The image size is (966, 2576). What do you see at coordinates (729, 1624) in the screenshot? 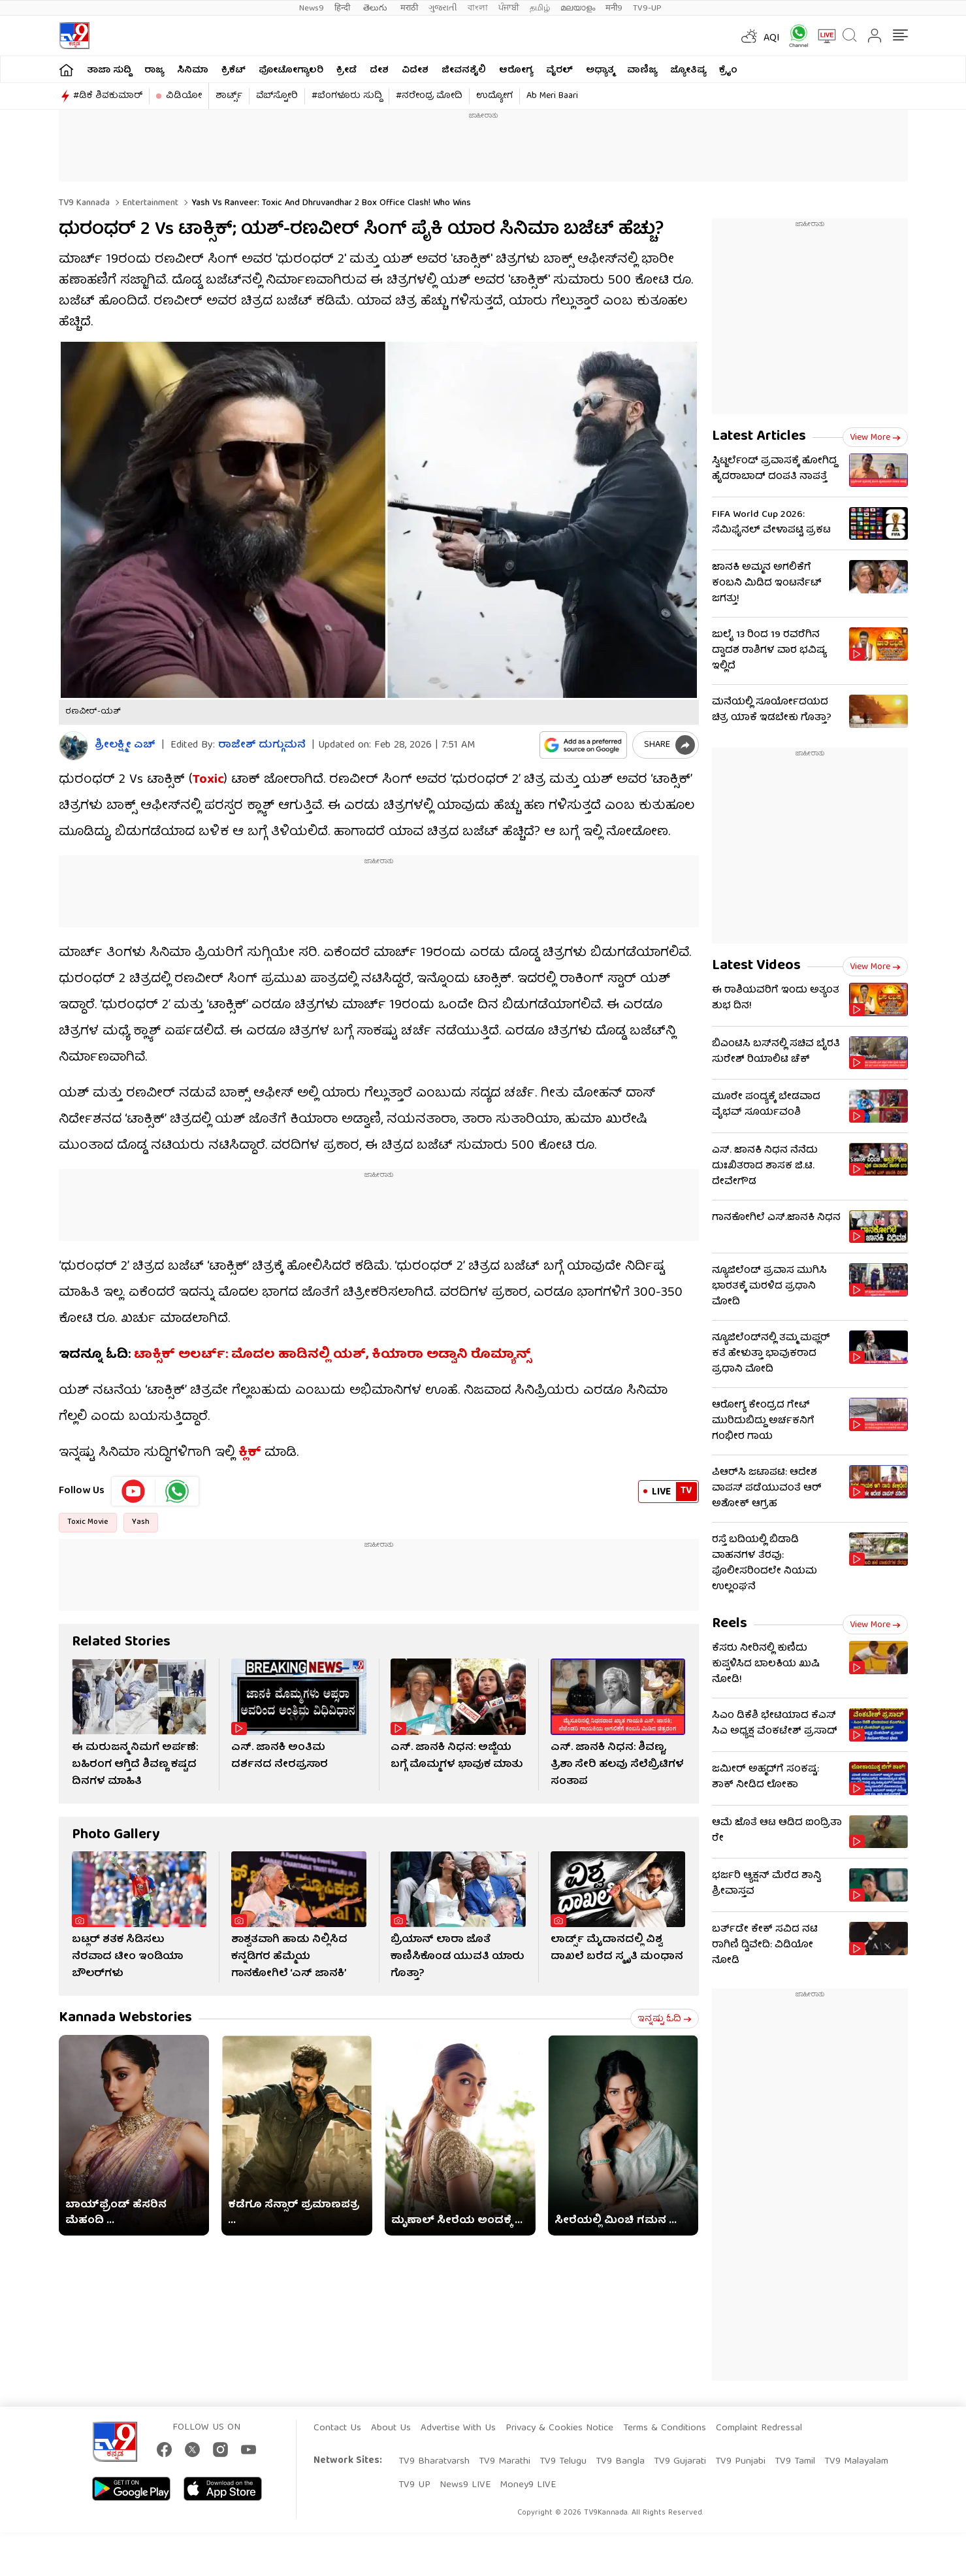
I see `Reels` at bounding box center [729, 1624].